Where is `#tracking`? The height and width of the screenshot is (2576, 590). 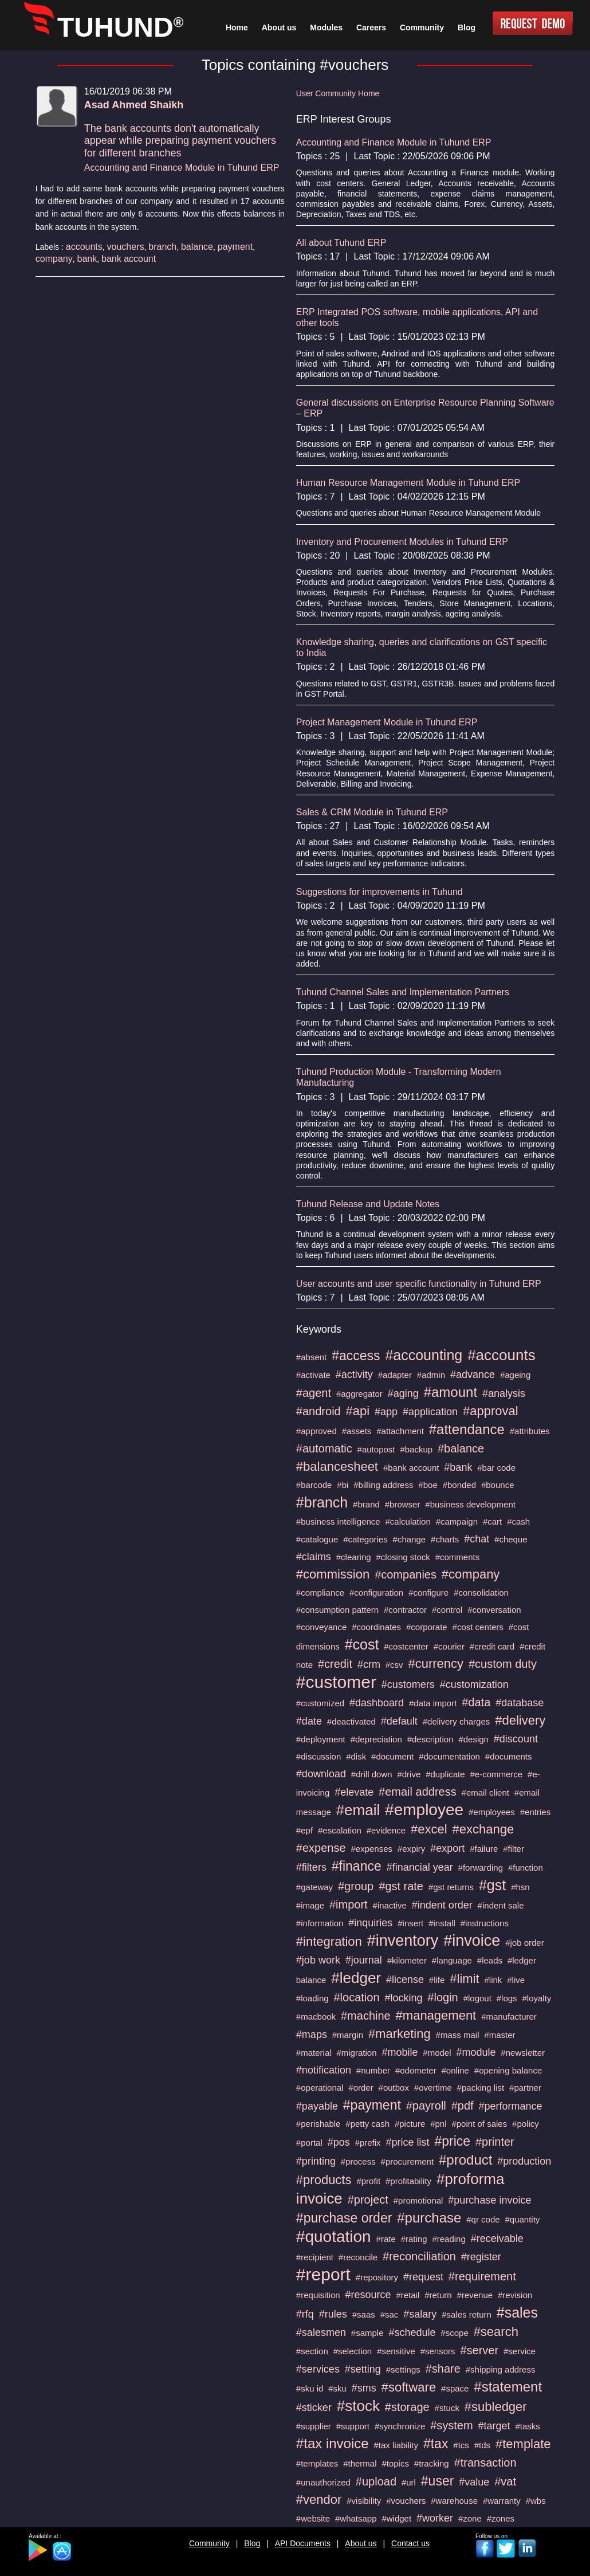 #tracking is located at coordinates (431, 2463).